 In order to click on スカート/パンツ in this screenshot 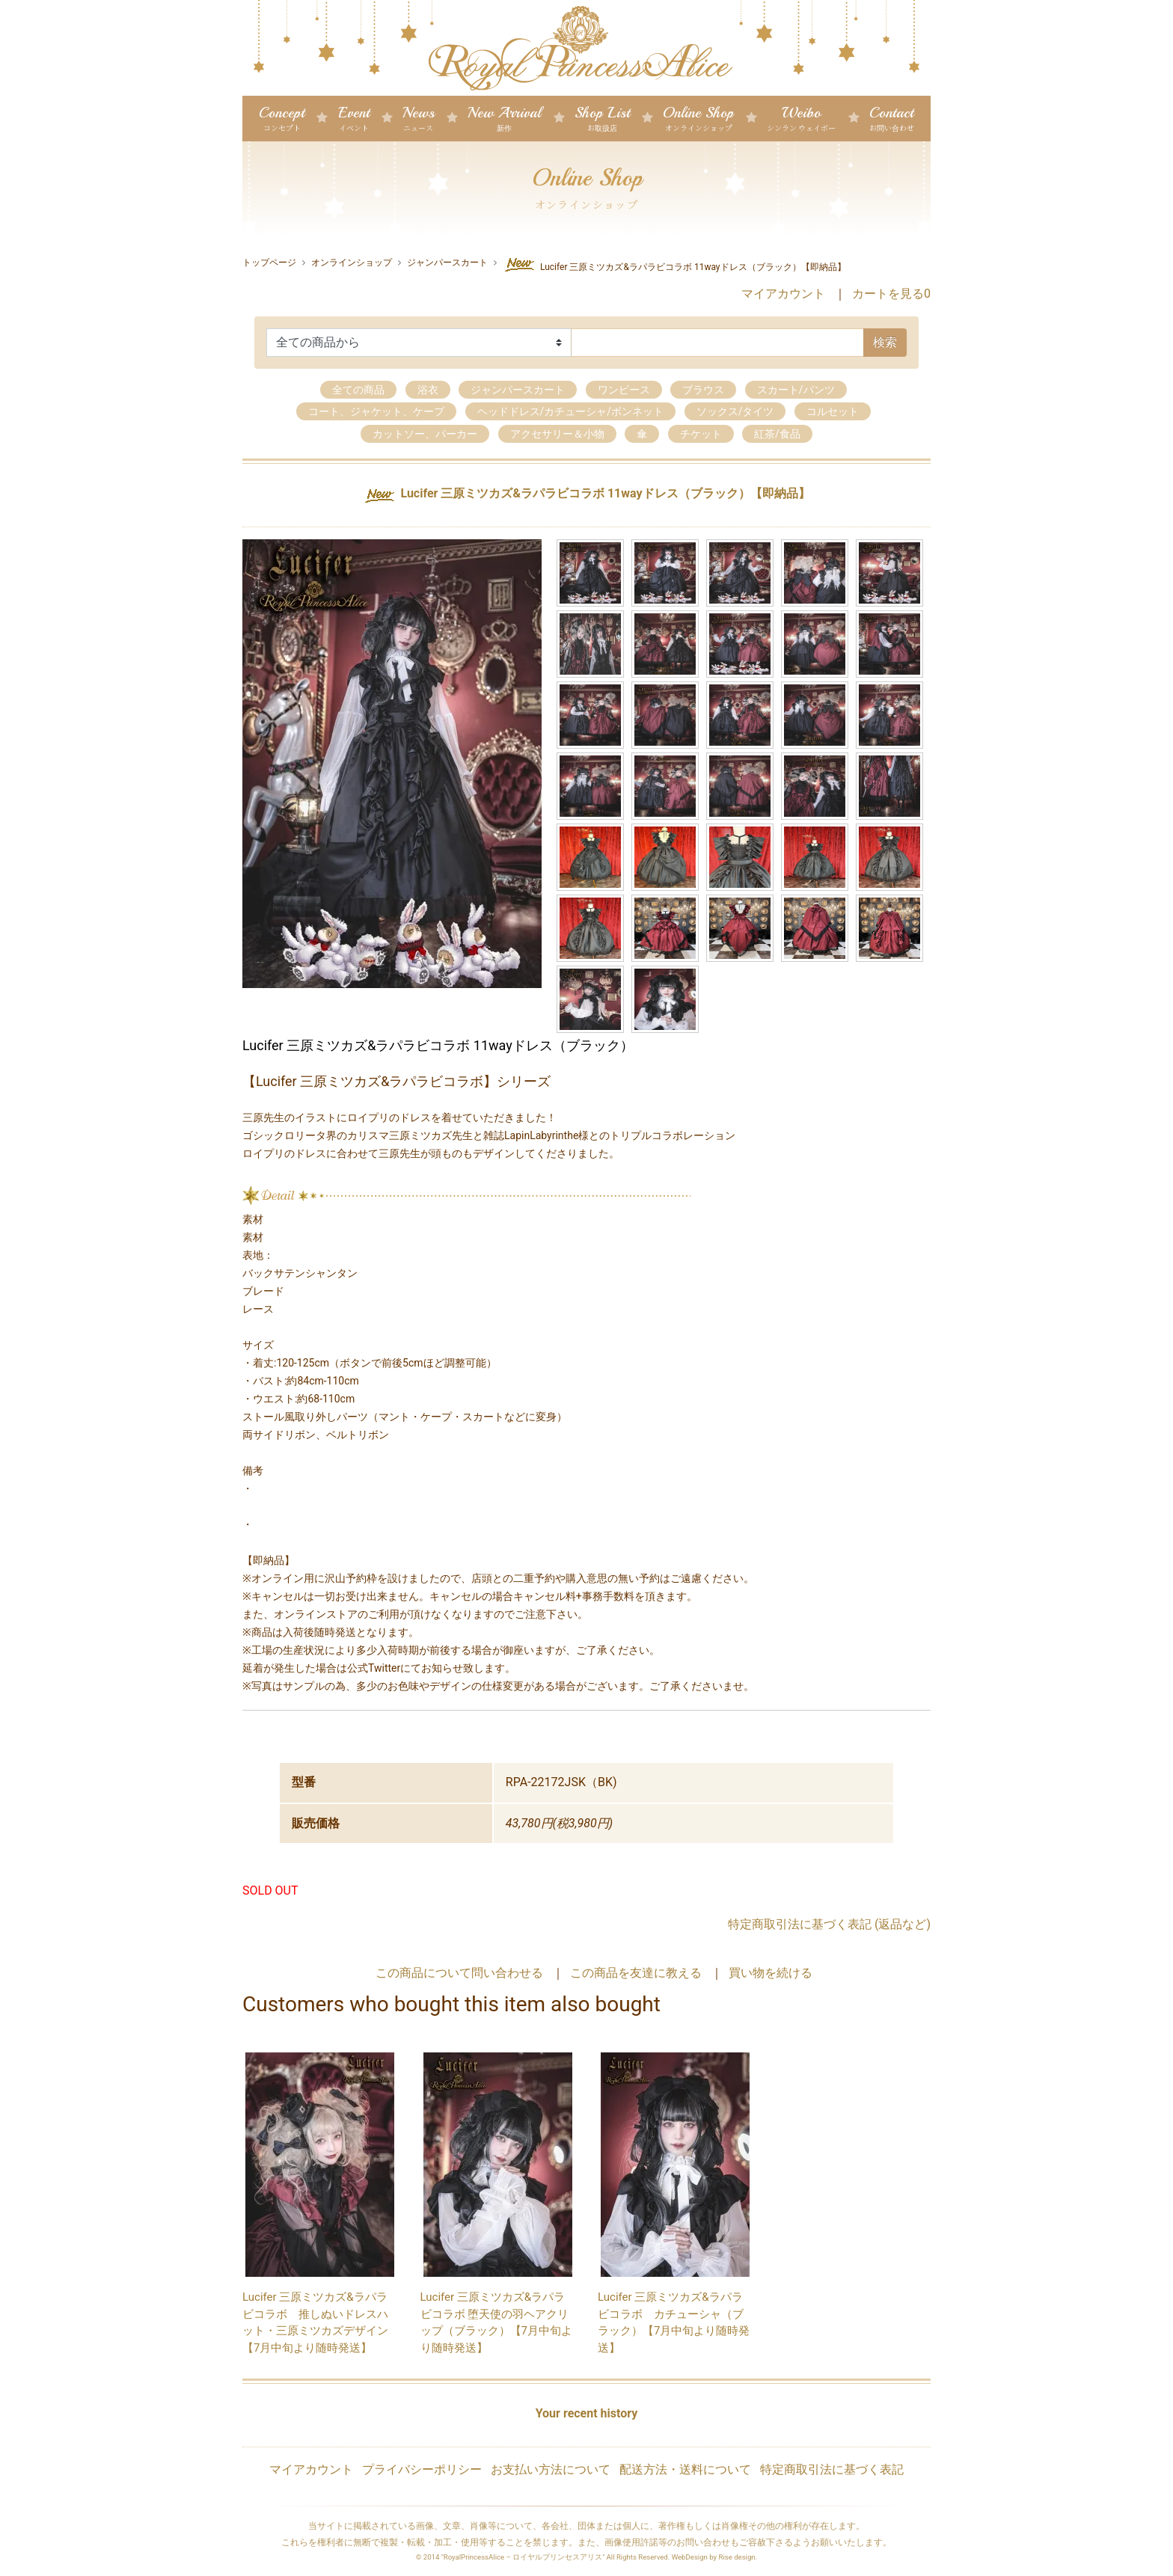, I will do `click(796, 390)`.